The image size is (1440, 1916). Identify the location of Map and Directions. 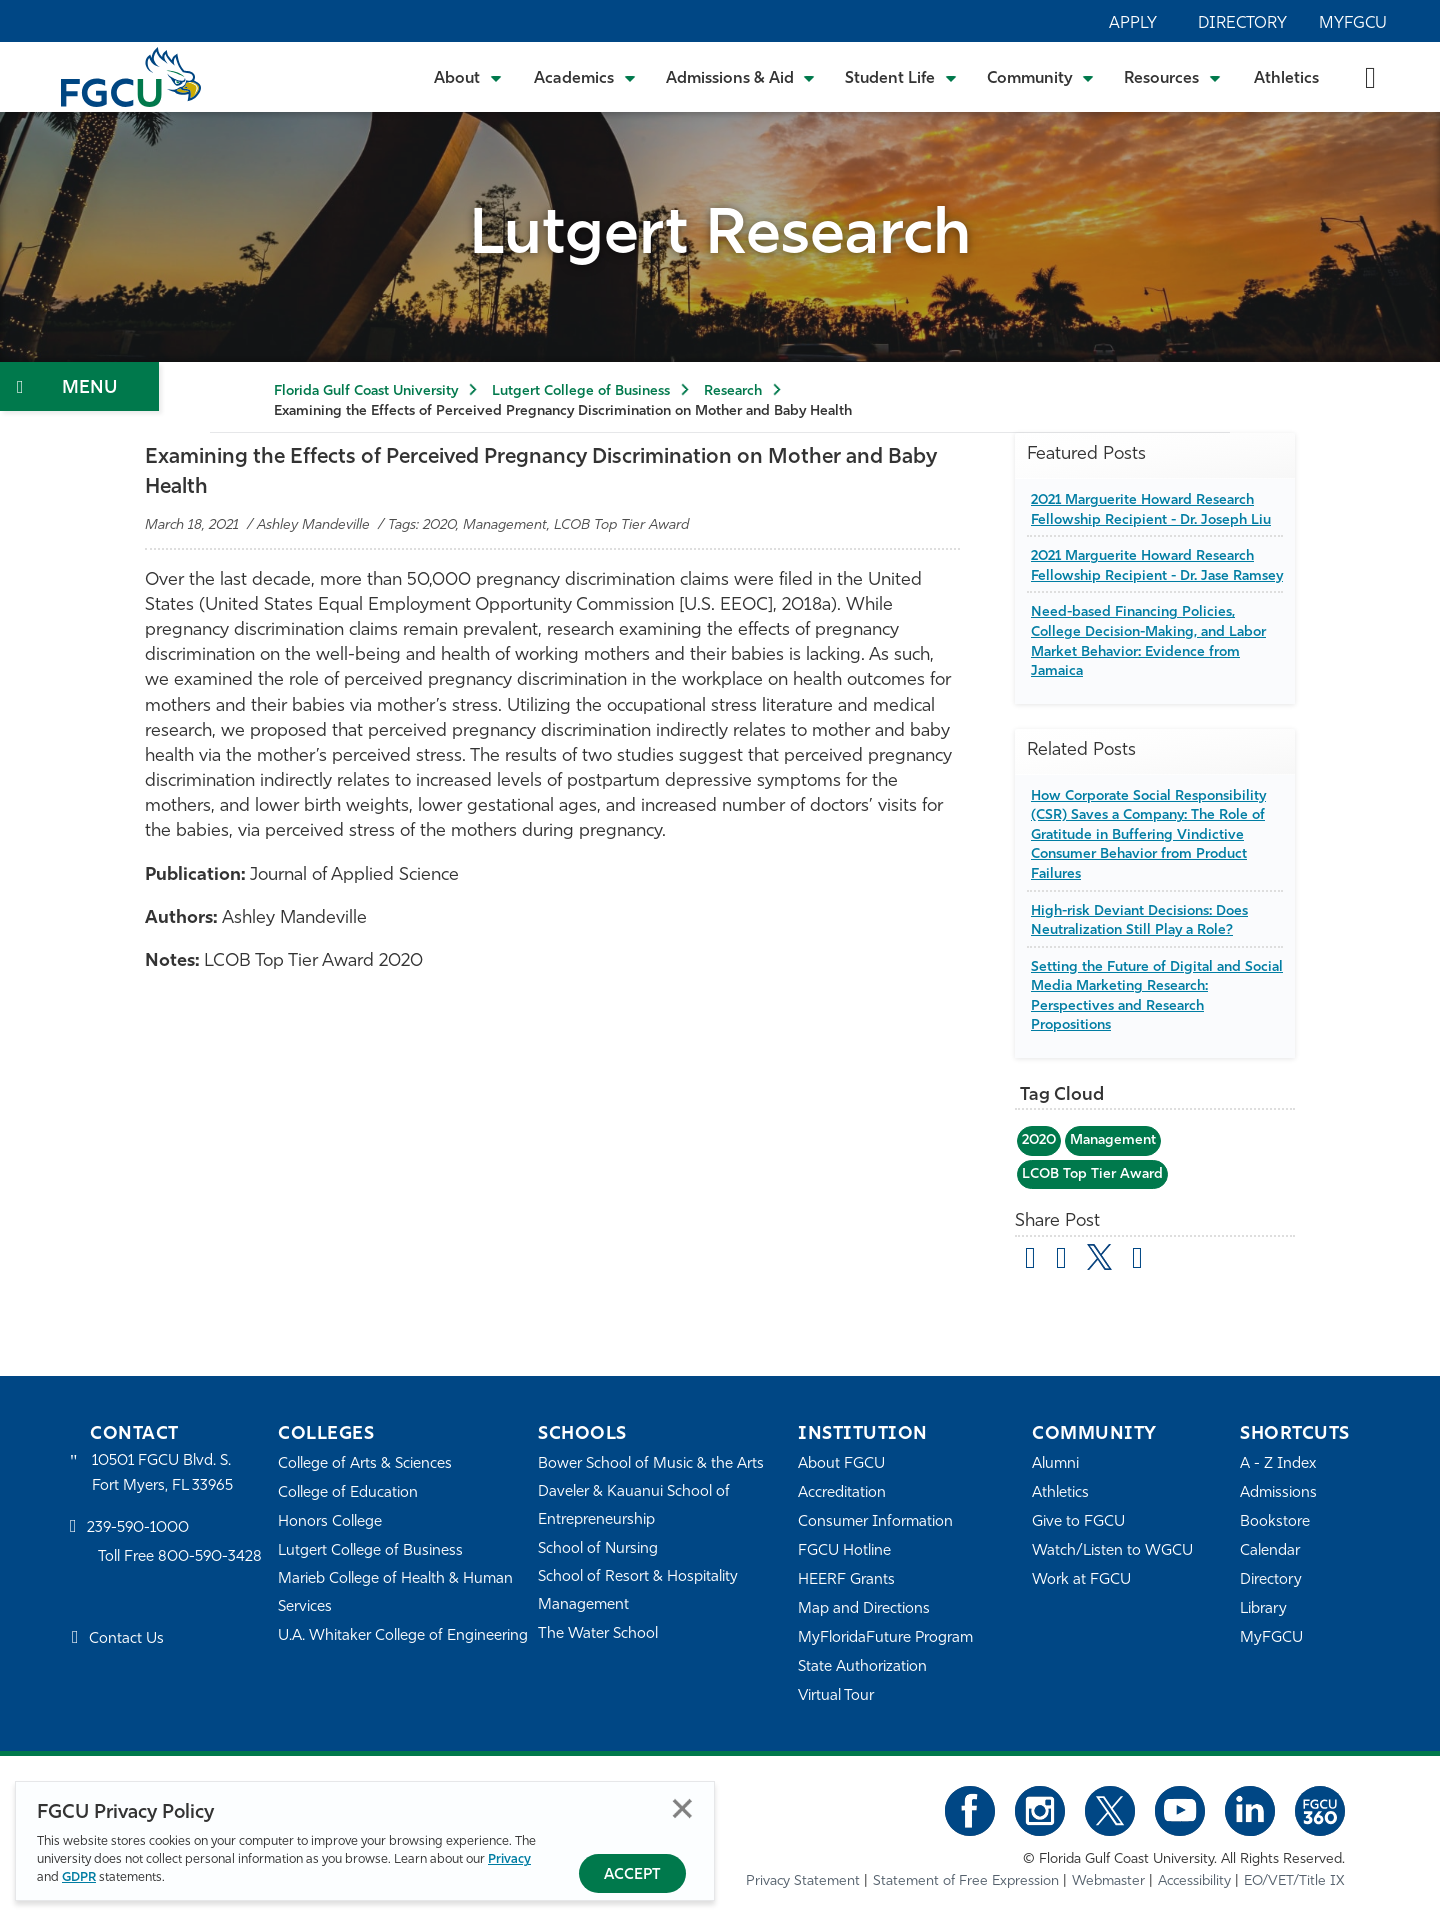
(864, 1609).